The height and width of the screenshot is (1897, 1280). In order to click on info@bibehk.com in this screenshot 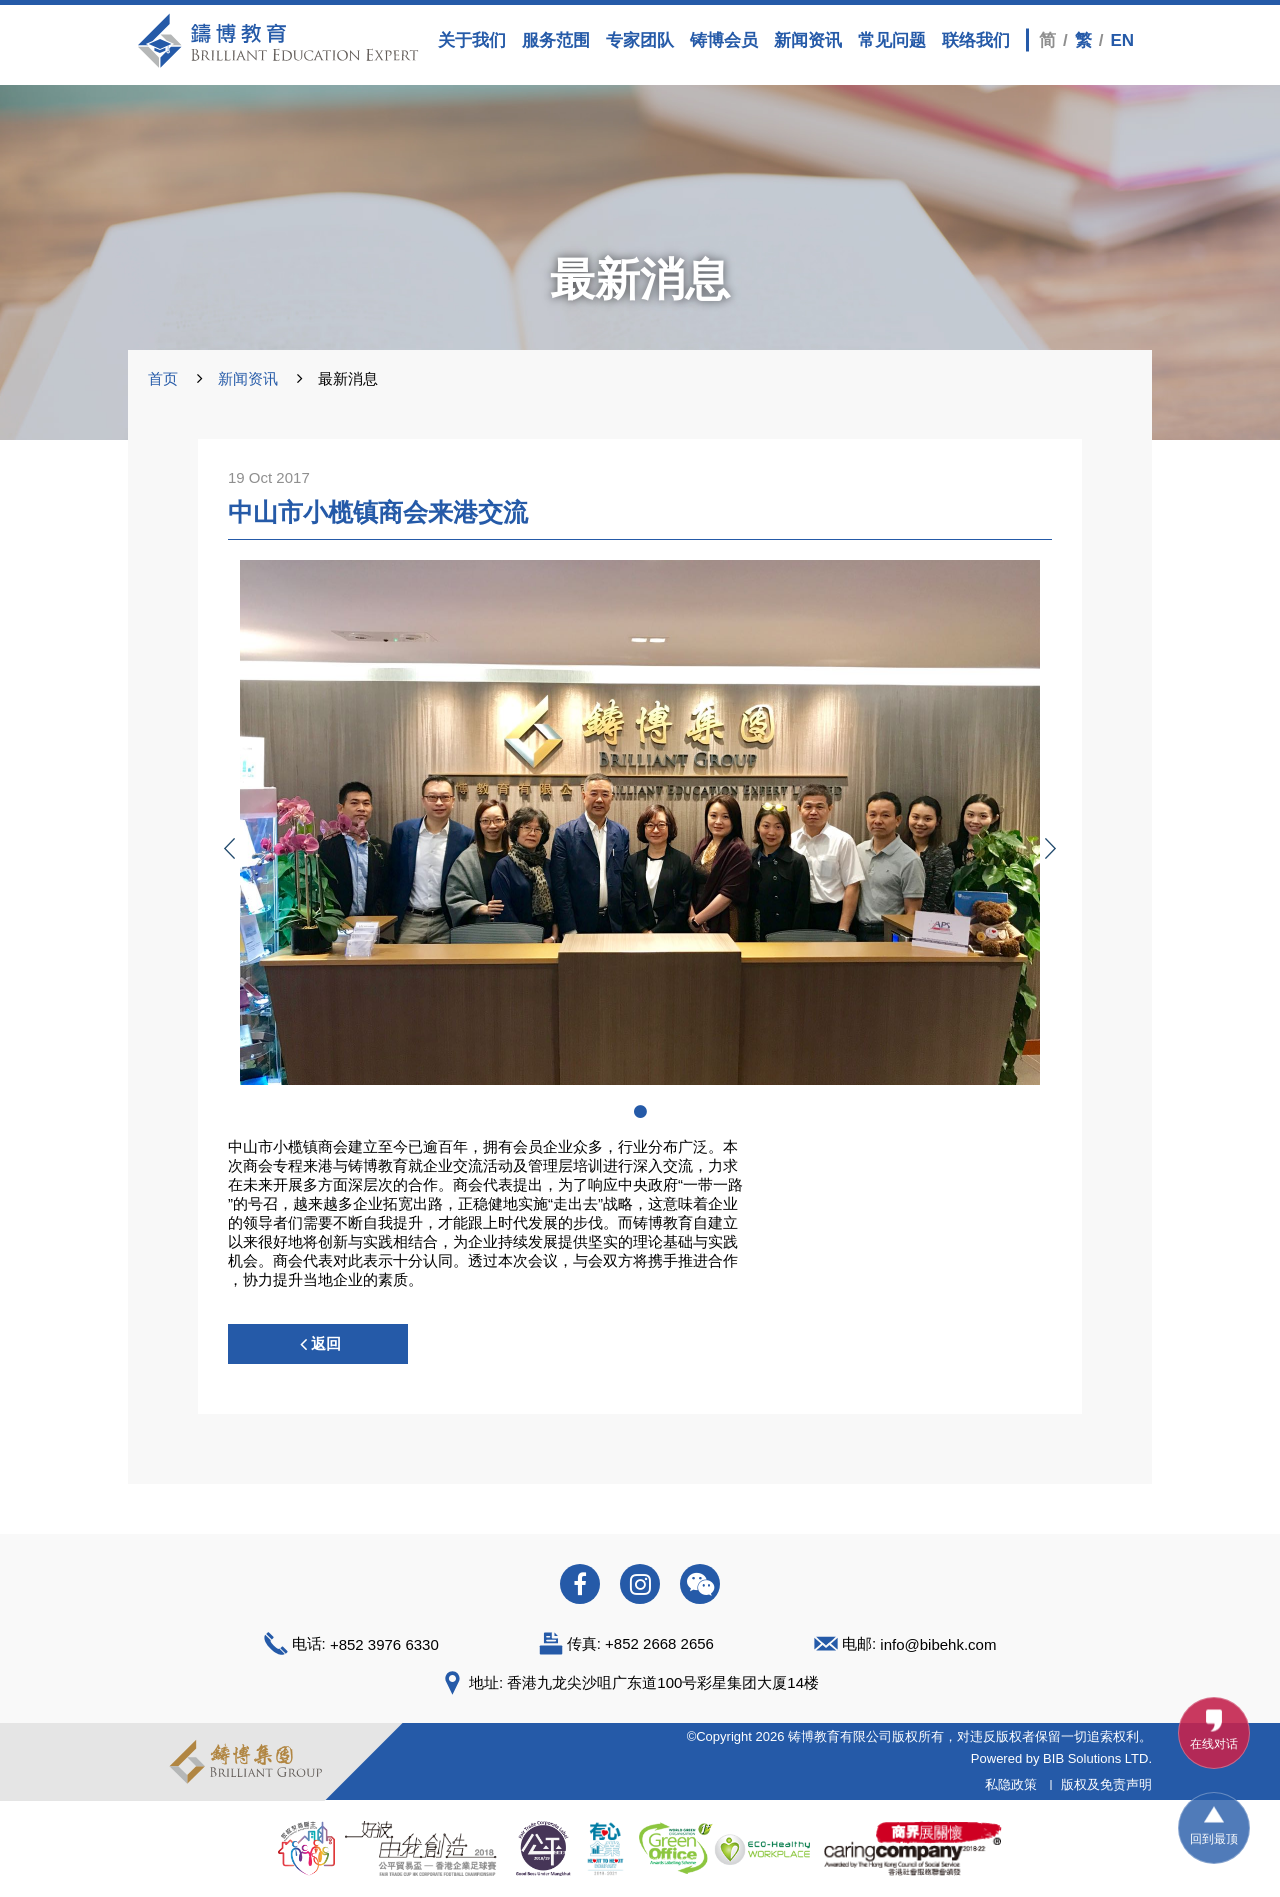, I will do `click(938, 1644)`.